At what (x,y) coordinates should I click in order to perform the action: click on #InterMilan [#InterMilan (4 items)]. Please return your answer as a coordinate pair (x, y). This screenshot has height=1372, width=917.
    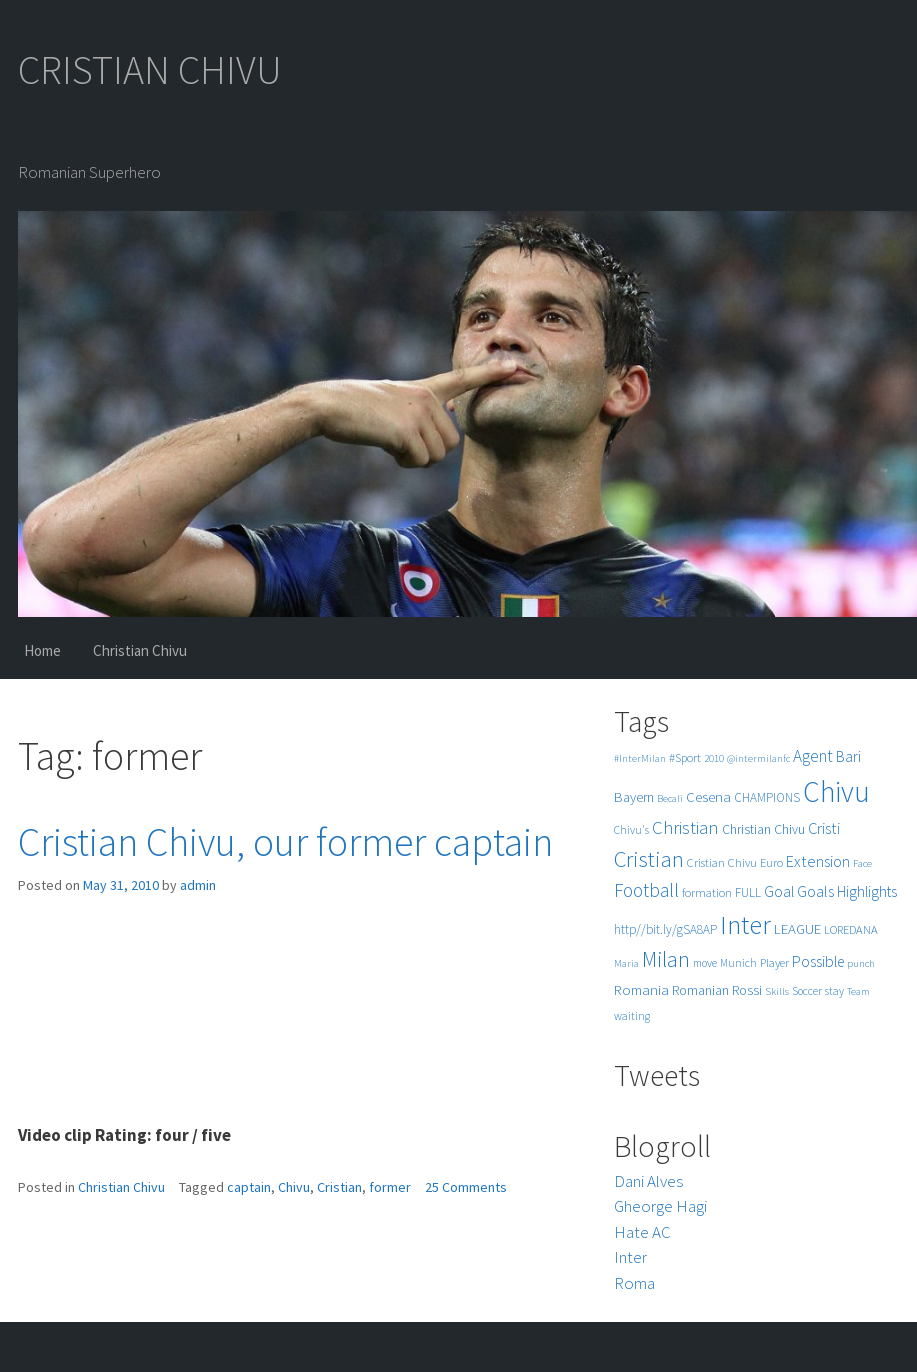
    Looking at the image, I should click on (640, 758).